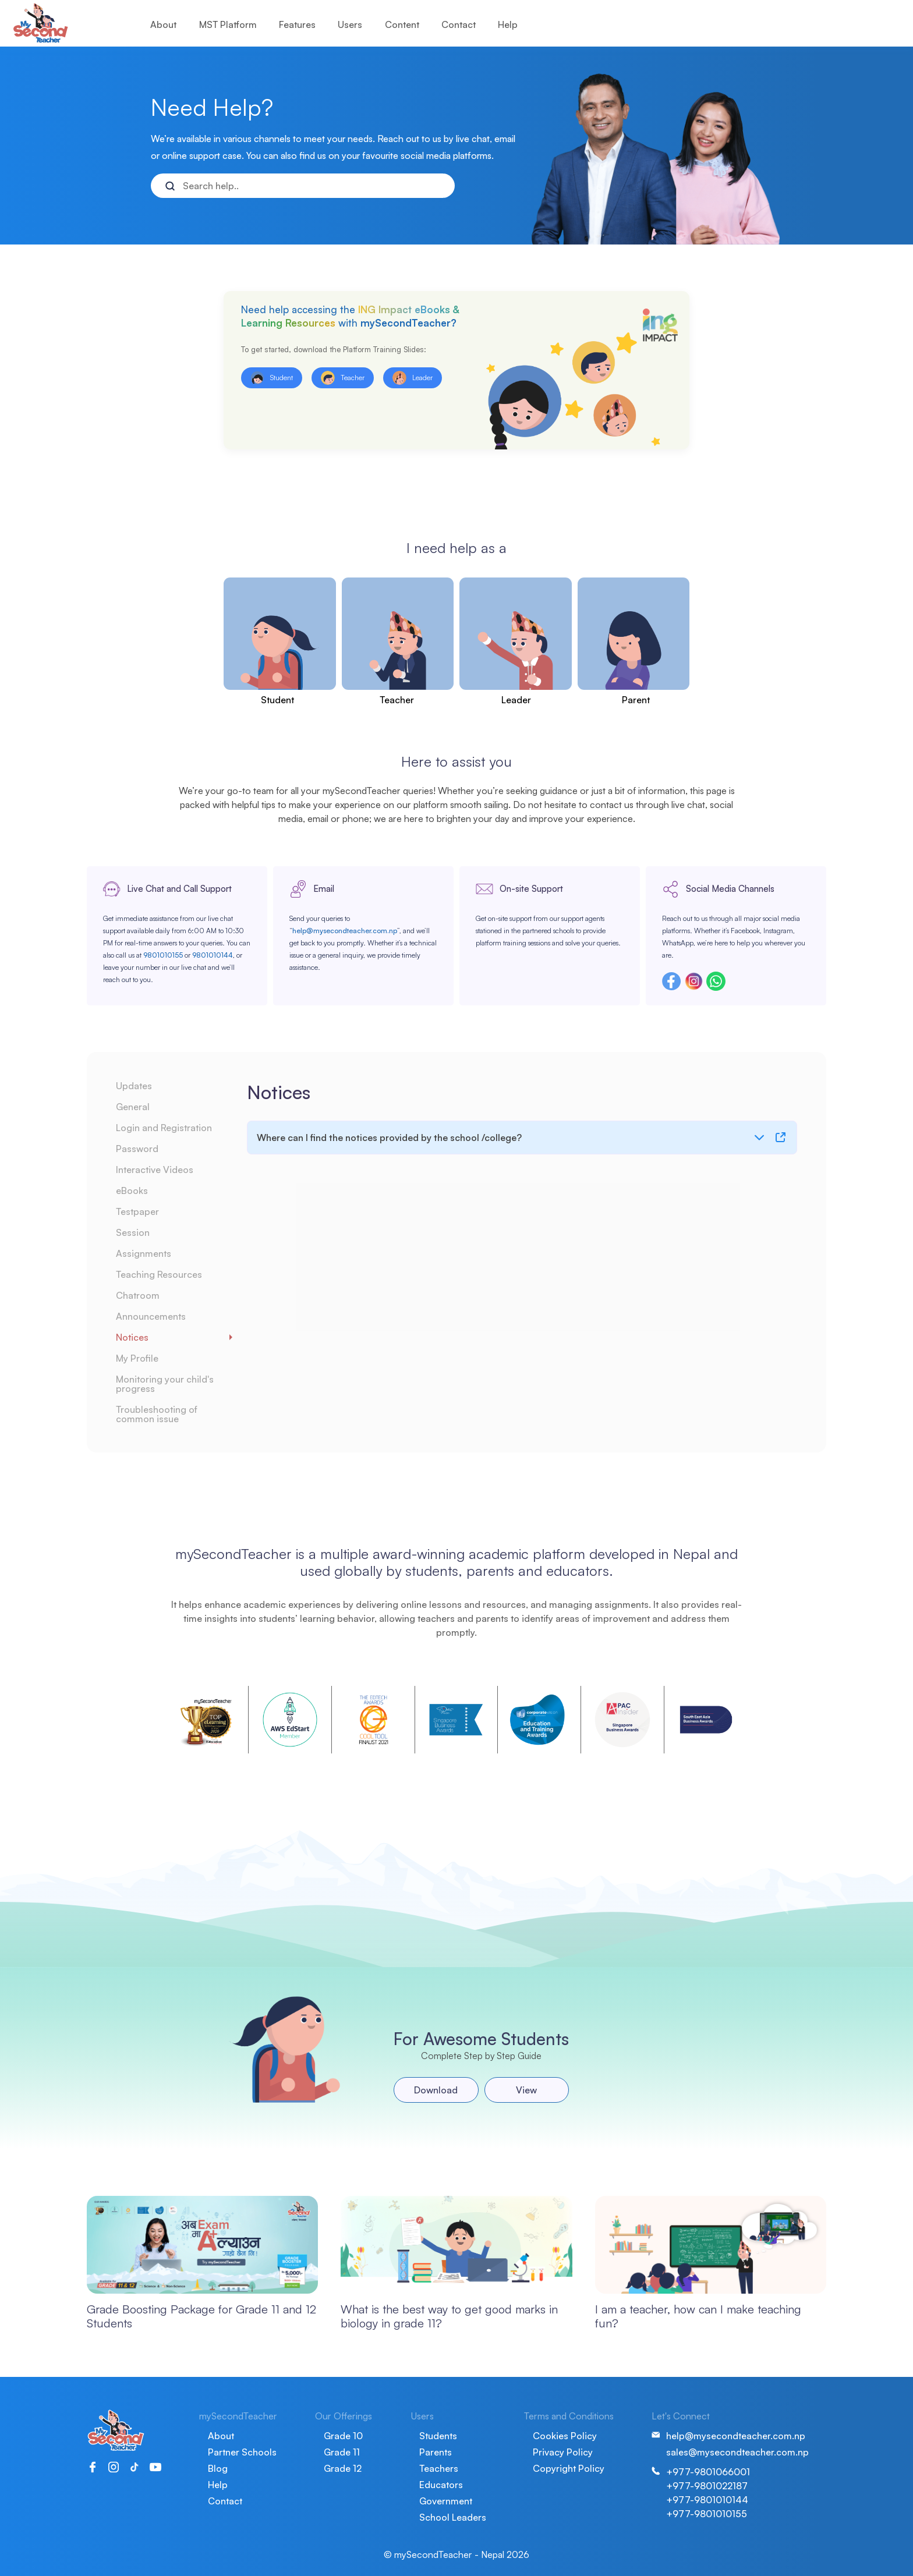  What do you see at coordinates (435, 2452) in the screenshot?
I see `Parents` at bounding box center [435, 2452].